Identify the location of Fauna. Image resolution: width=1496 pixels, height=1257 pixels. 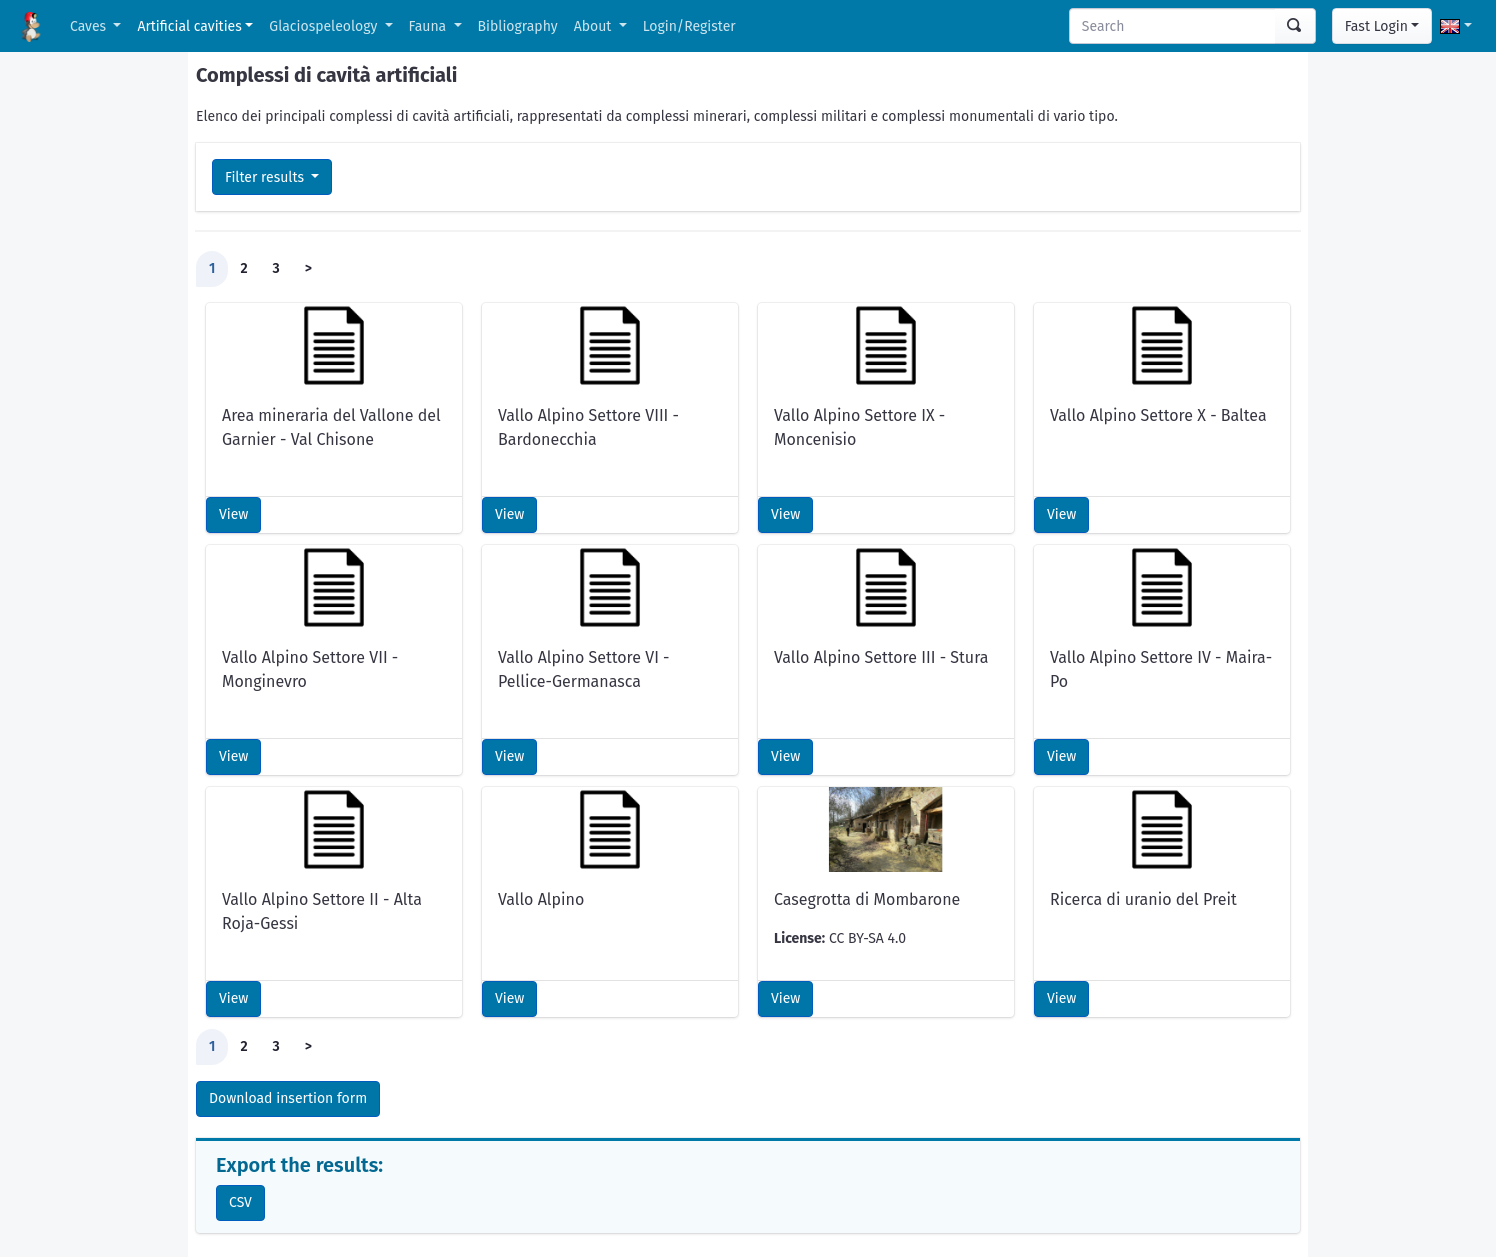
(429, 26).